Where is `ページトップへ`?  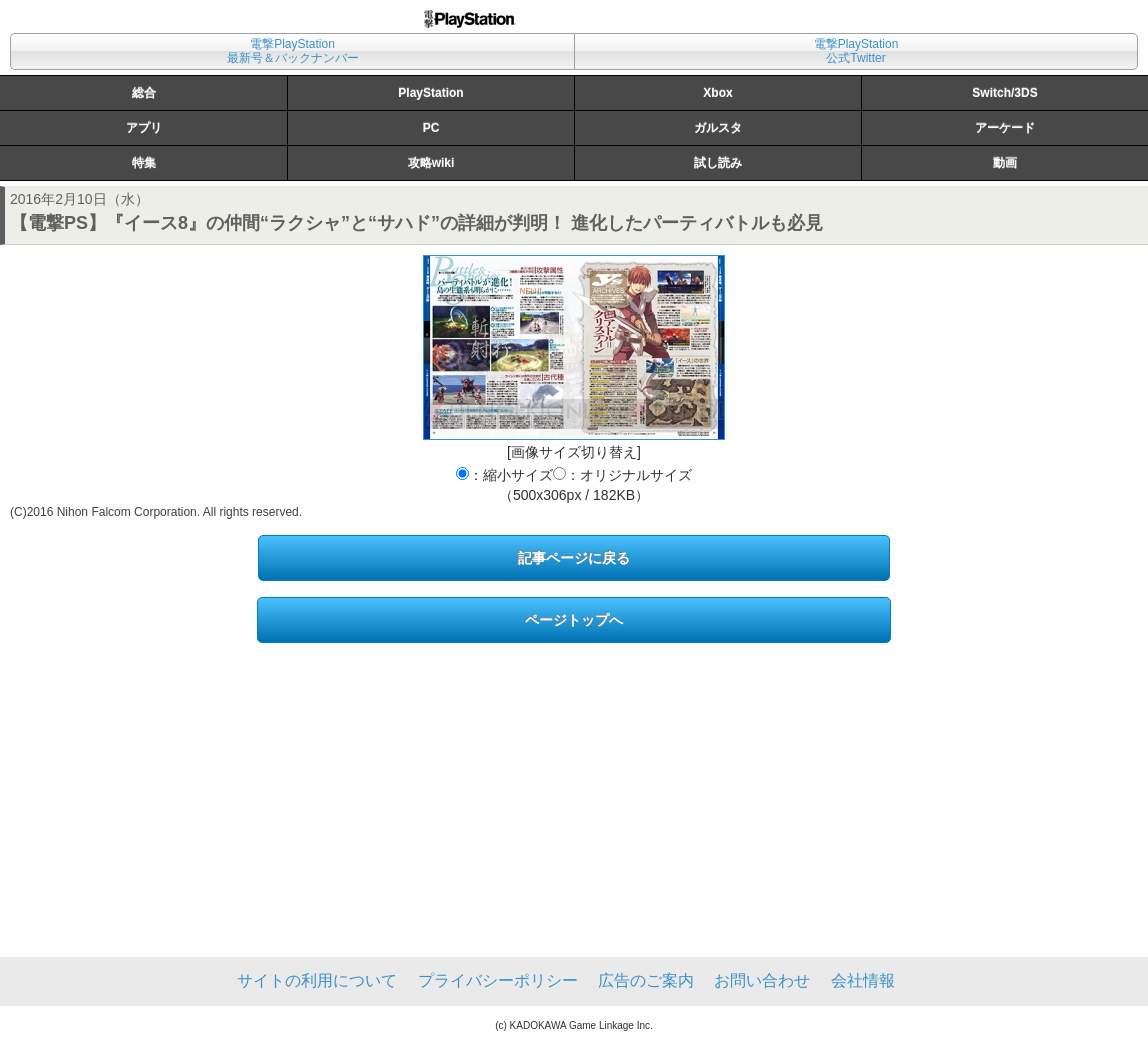 ページトップへ is located at coordinates (574, 620).